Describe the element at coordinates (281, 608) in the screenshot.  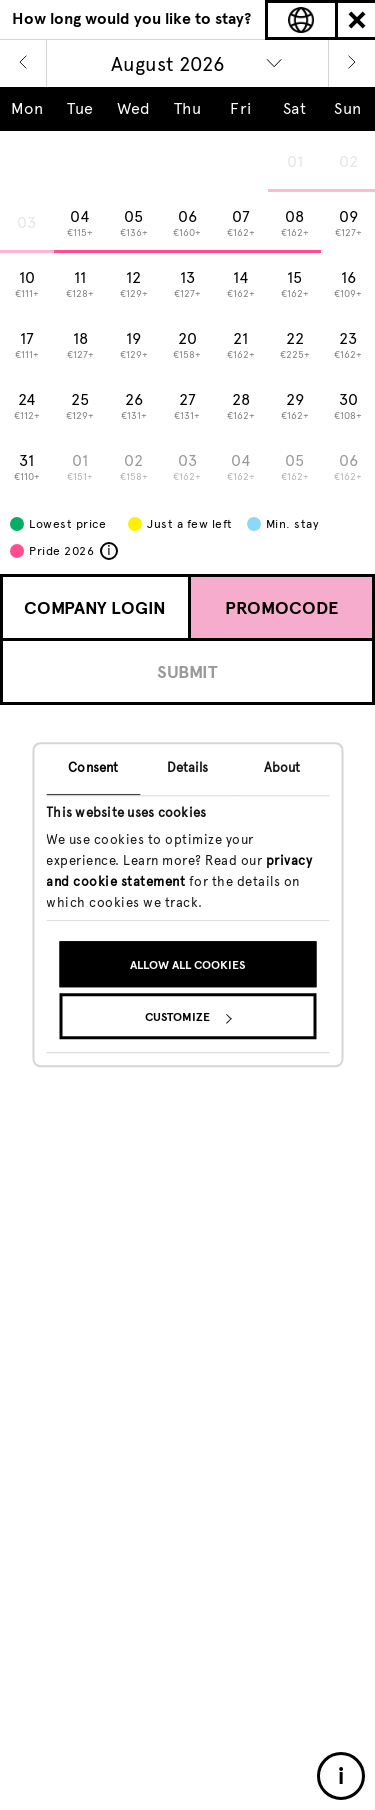
I see `Promocode` at that location.